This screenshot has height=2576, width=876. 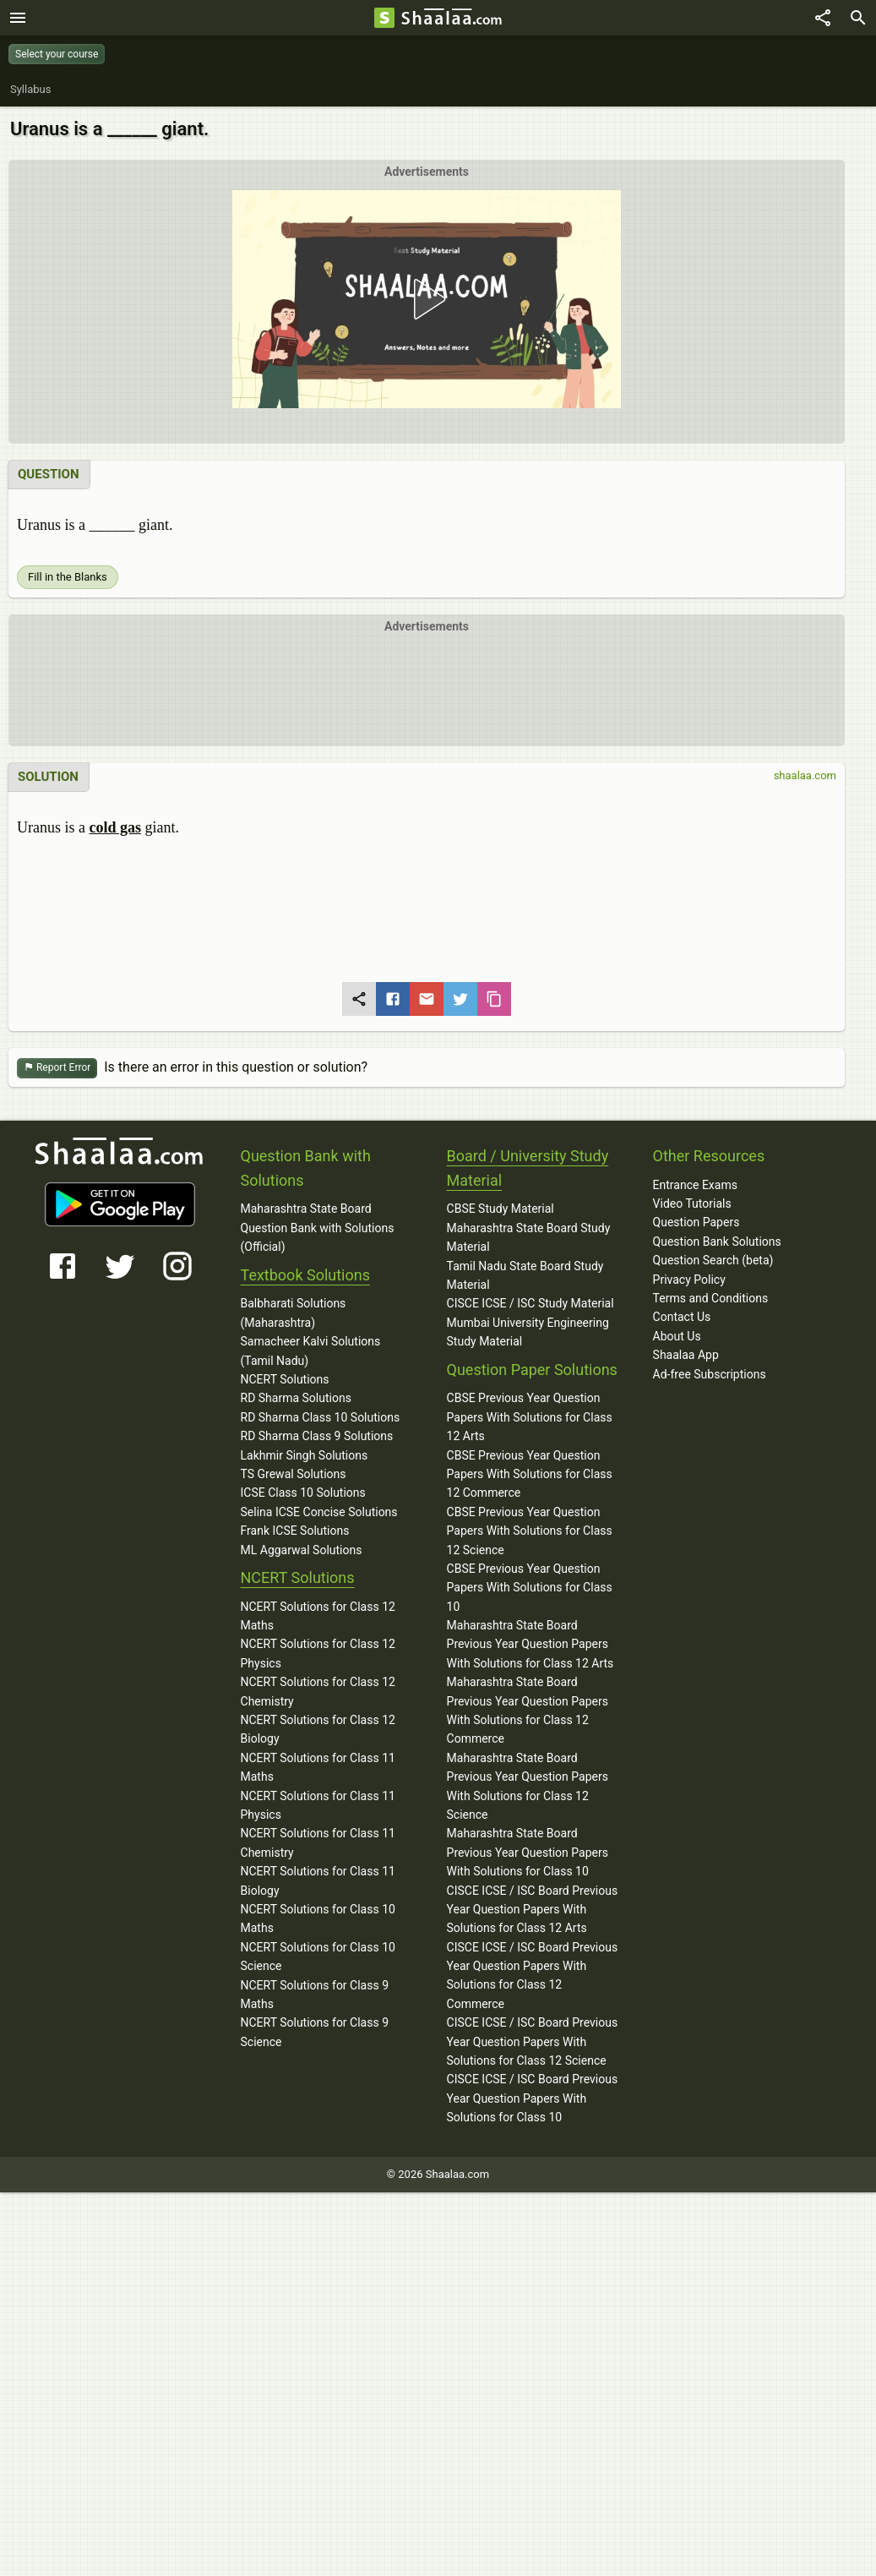 I want to click on Terms and Conditions, so click(x=711, y=1298).